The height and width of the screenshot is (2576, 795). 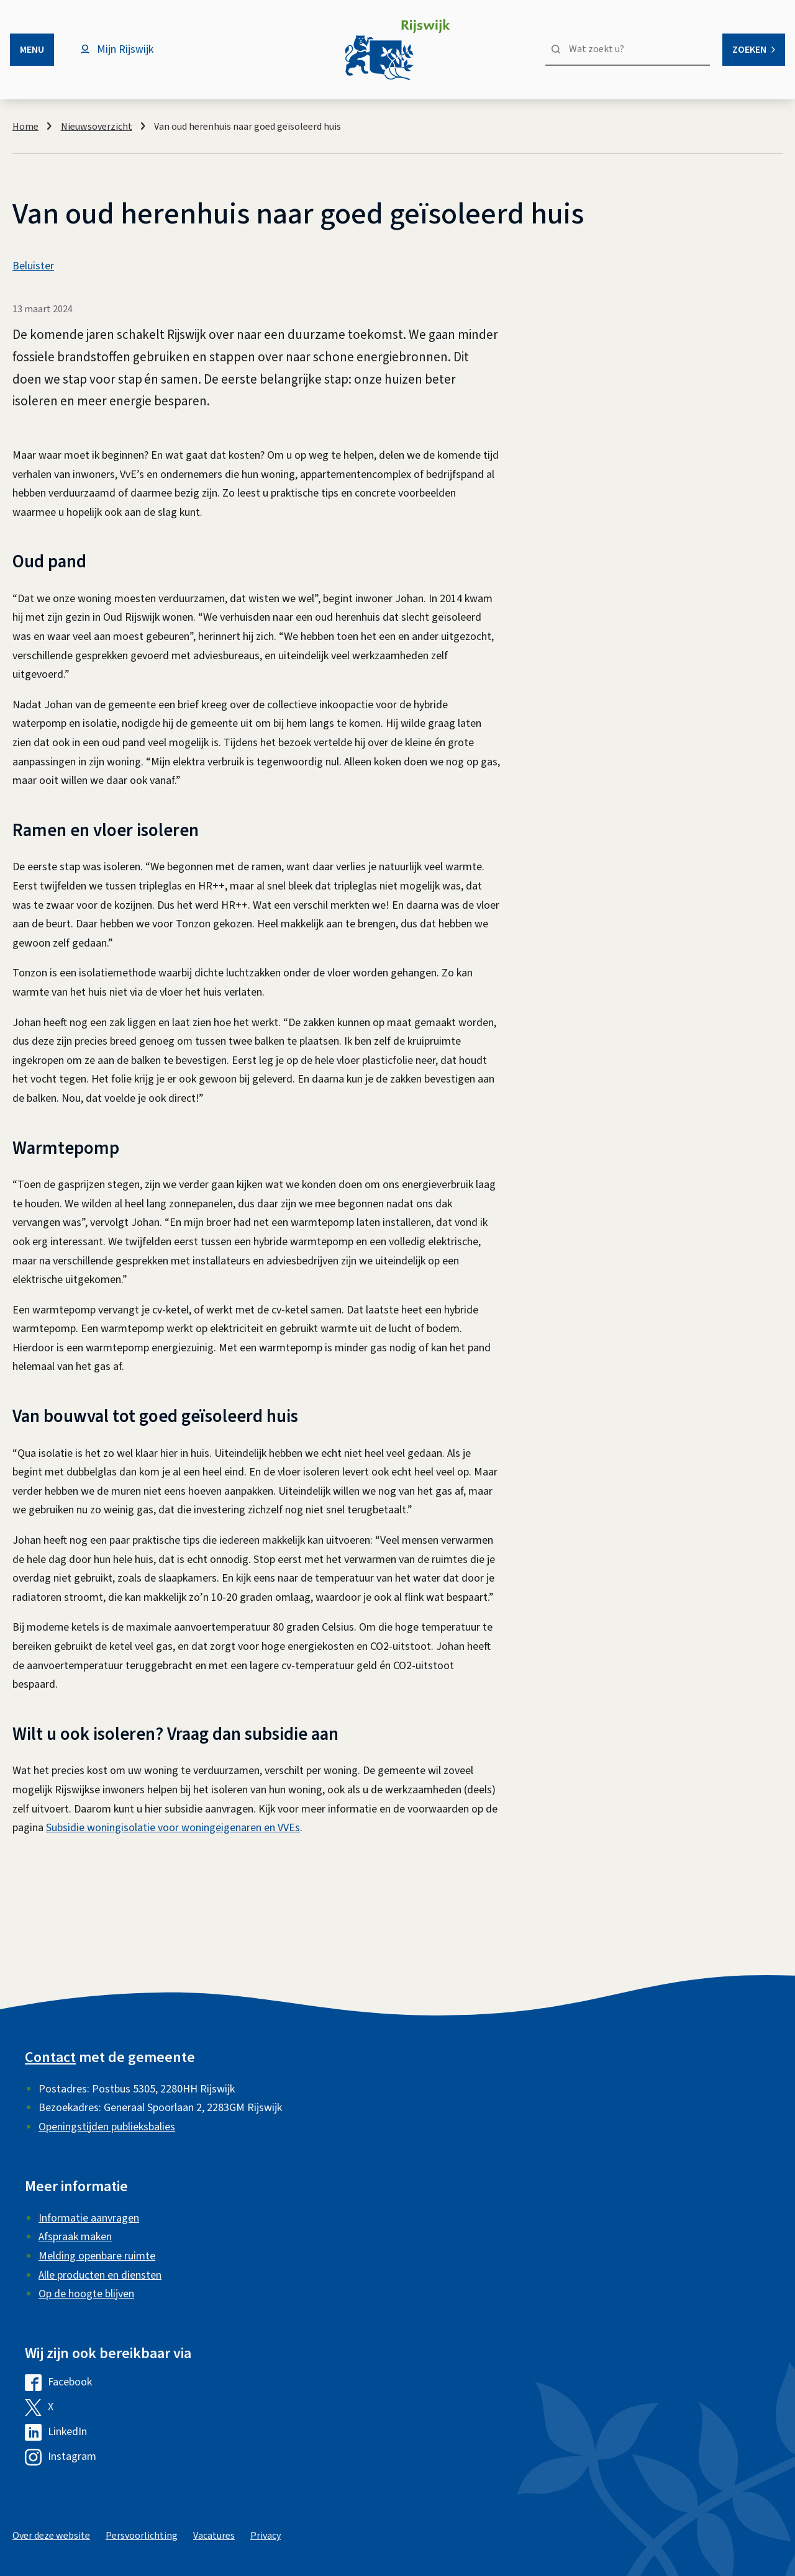 I want to click on Vacatures, so click(x=214, y=2535).